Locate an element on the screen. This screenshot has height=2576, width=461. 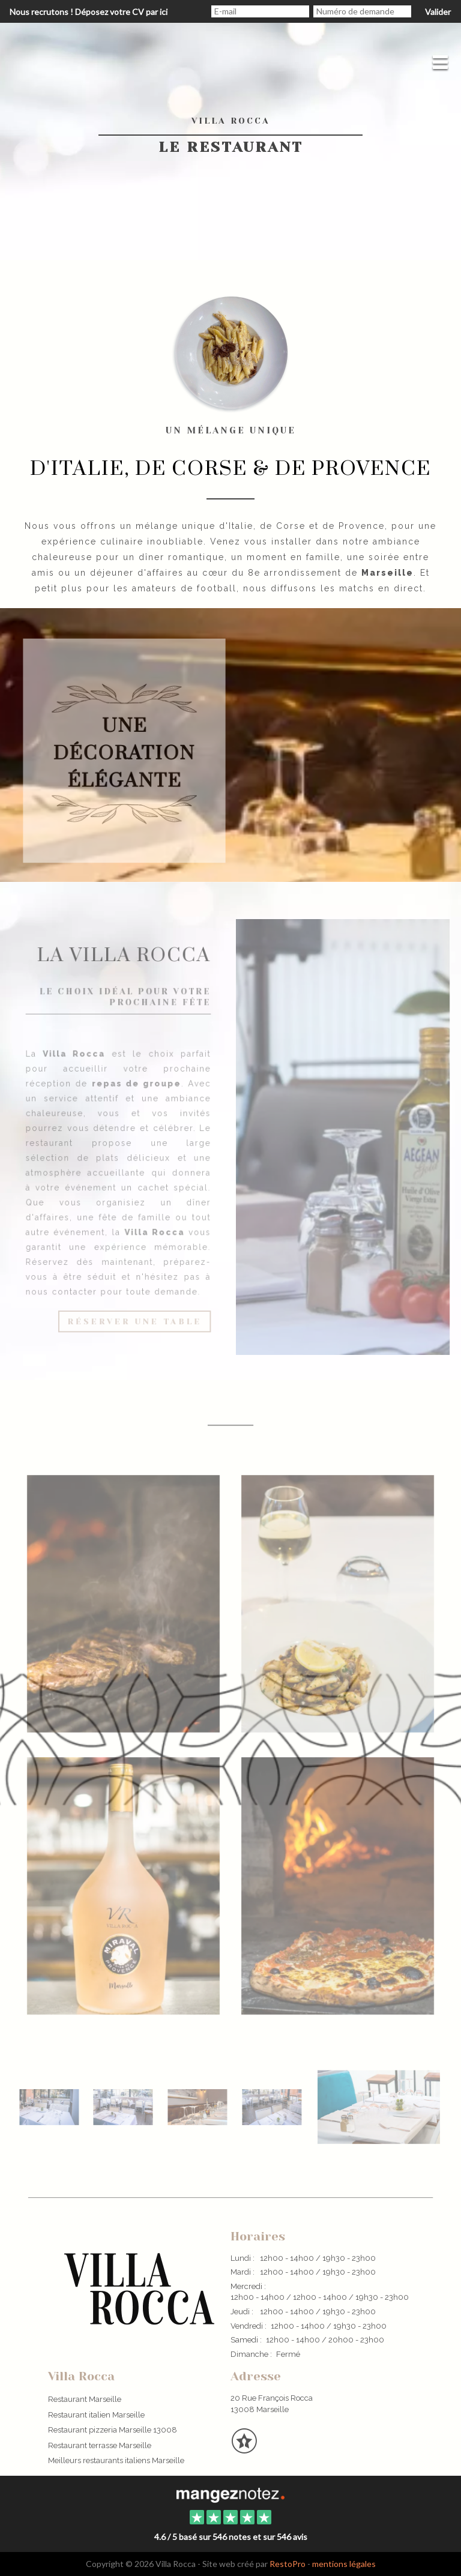
RestoPro is located at coordinates (288, 2564).